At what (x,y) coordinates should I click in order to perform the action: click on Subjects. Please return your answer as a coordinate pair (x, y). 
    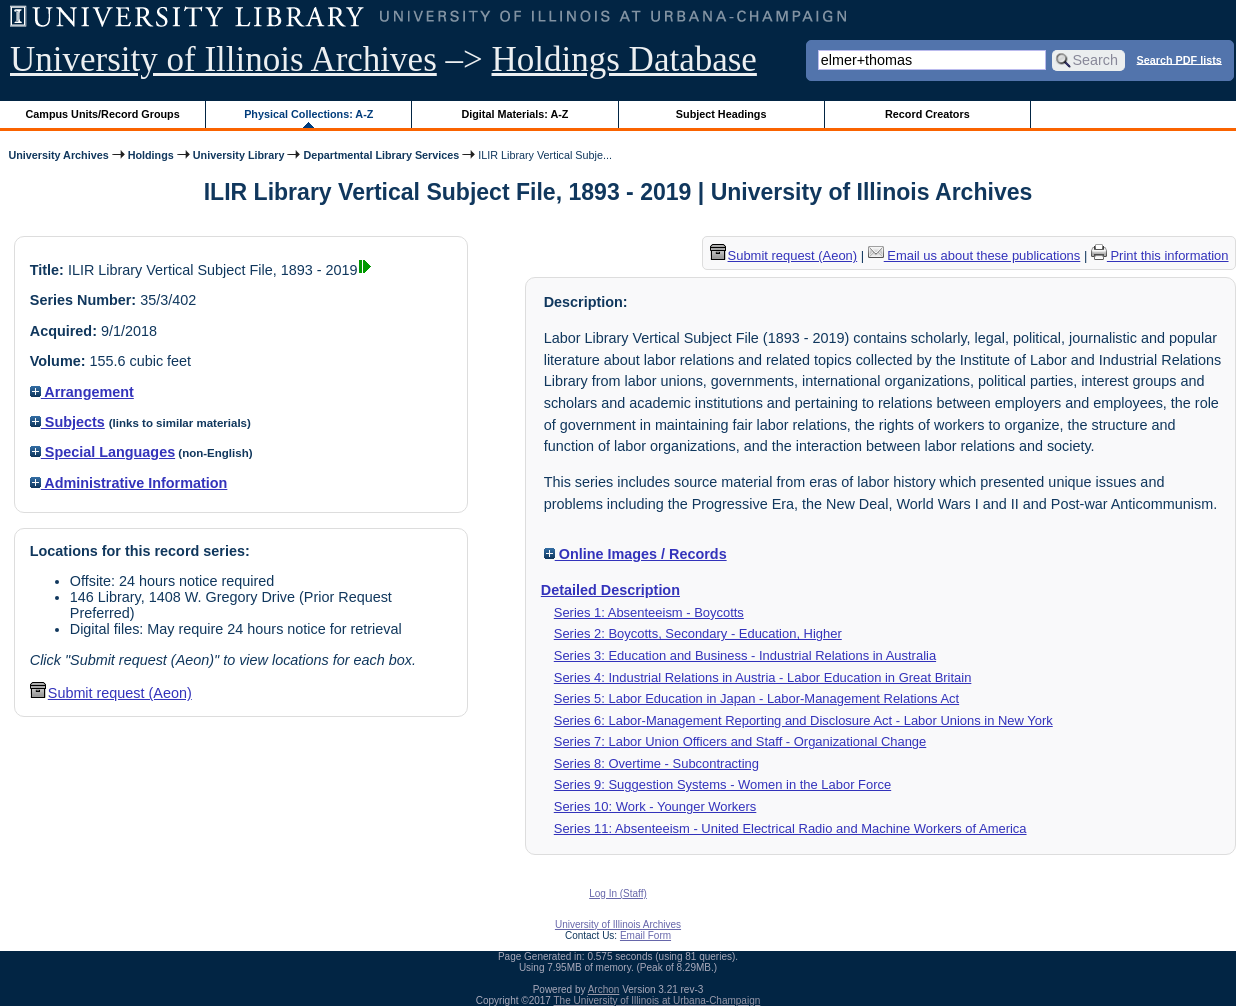
    Looking at the image, I should click on (67, 422).